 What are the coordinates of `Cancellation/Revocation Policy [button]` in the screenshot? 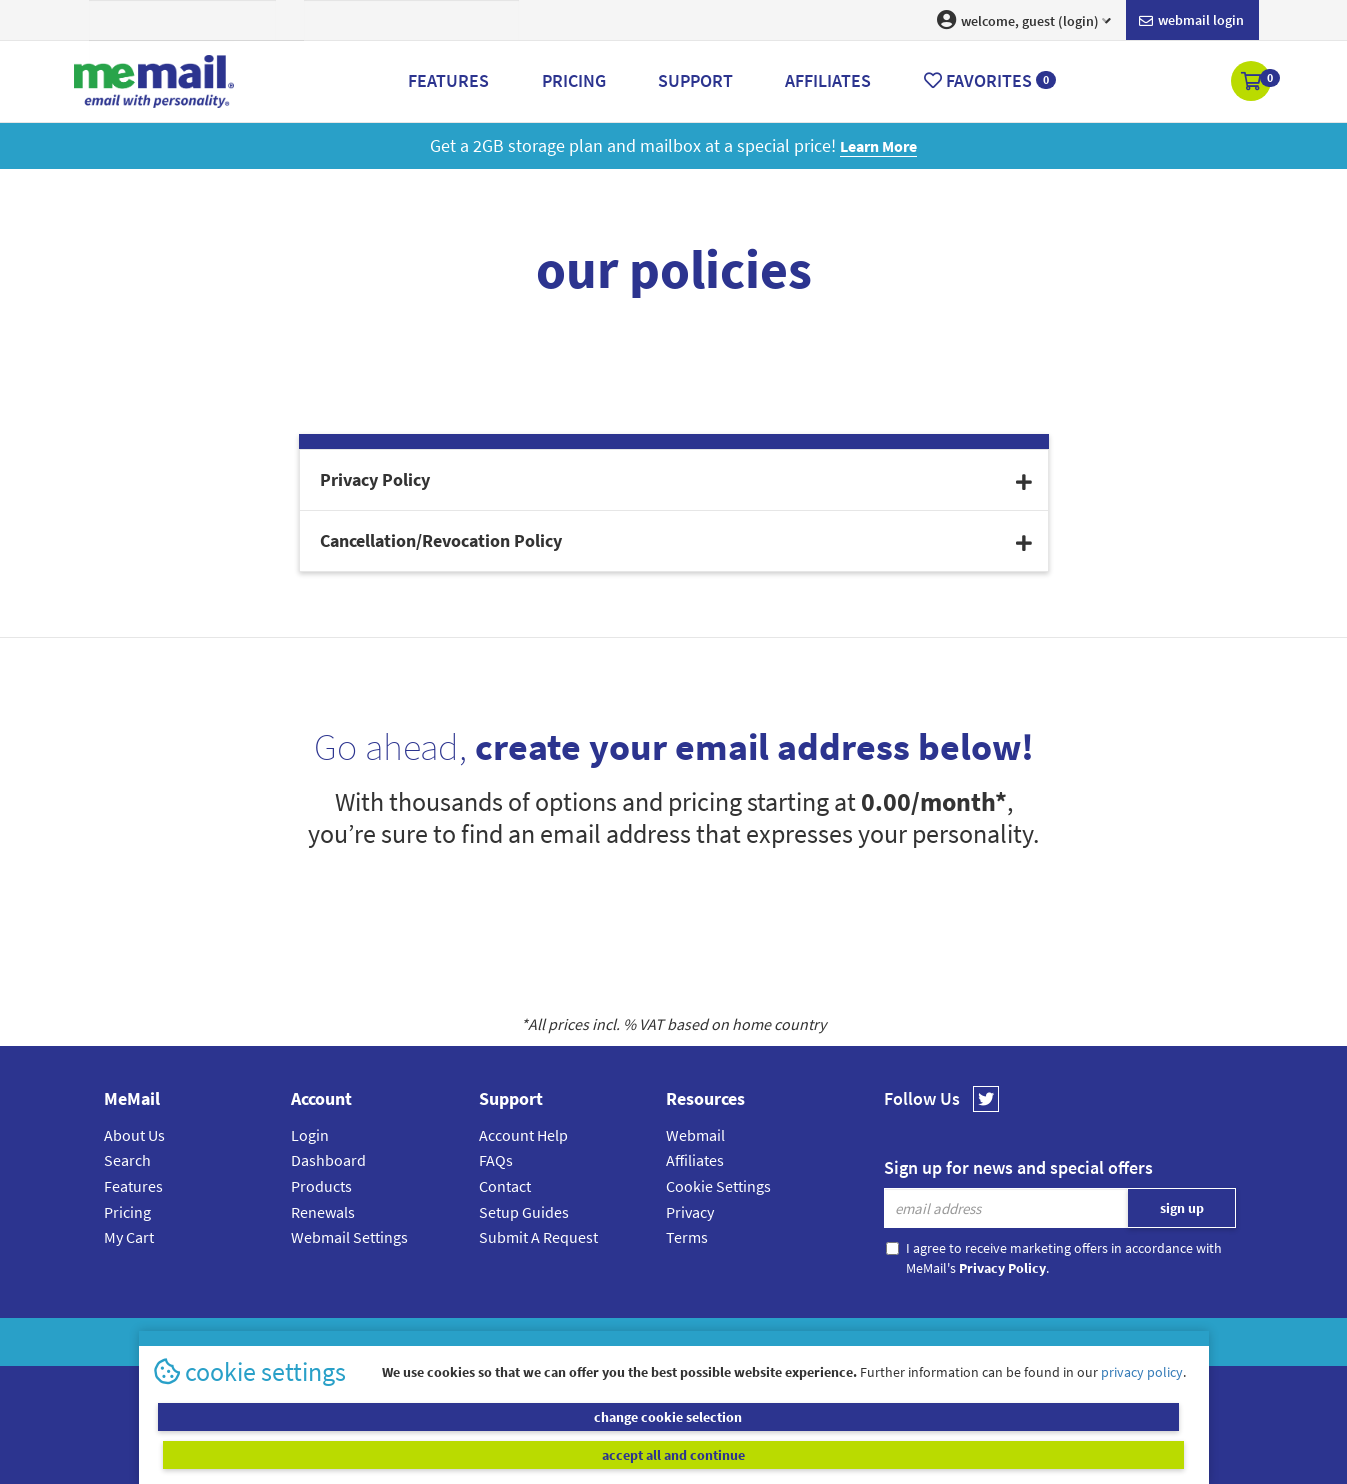 It's located at (676, 540).